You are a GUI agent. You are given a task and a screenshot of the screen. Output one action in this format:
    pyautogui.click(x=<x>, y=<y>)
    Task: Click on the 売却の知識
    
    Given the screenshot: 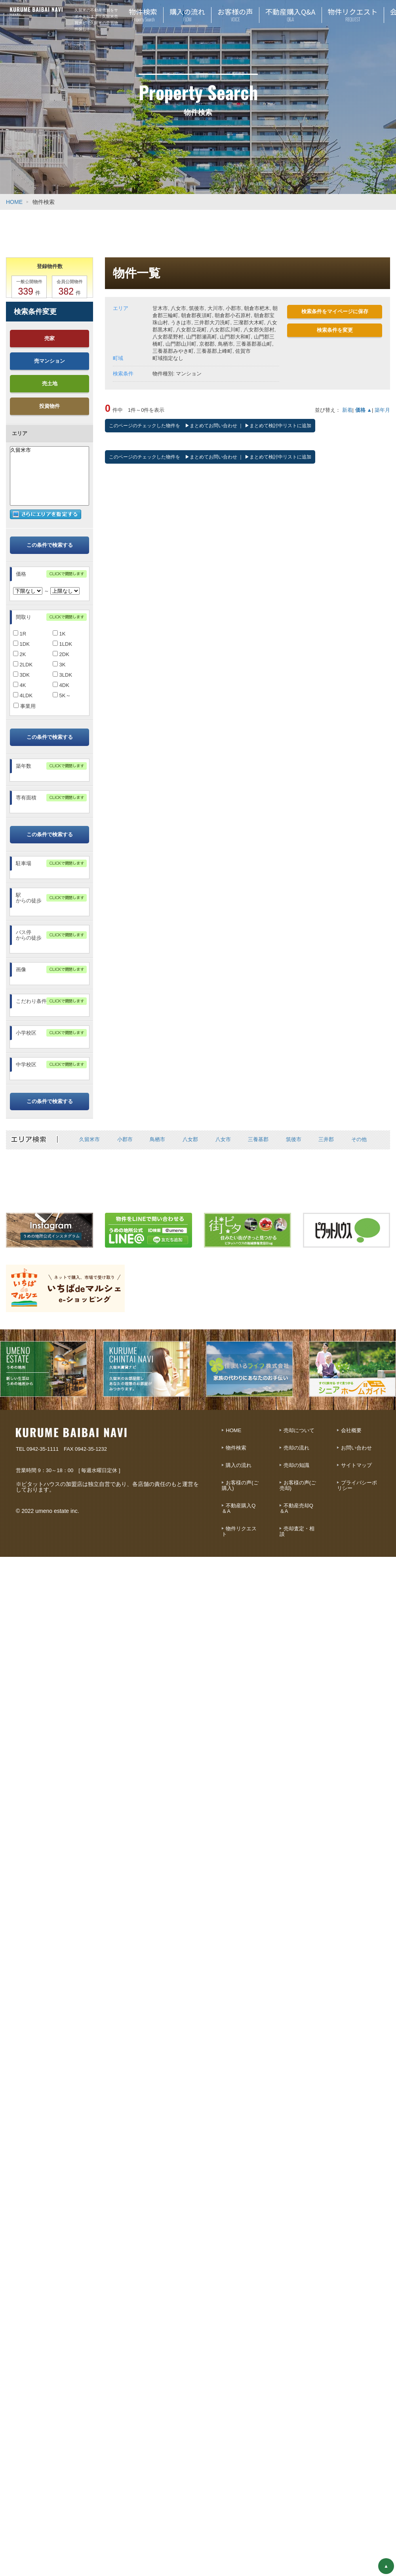 What is the action you would take?
    pyautogui.click(x=296, y=1465)
    